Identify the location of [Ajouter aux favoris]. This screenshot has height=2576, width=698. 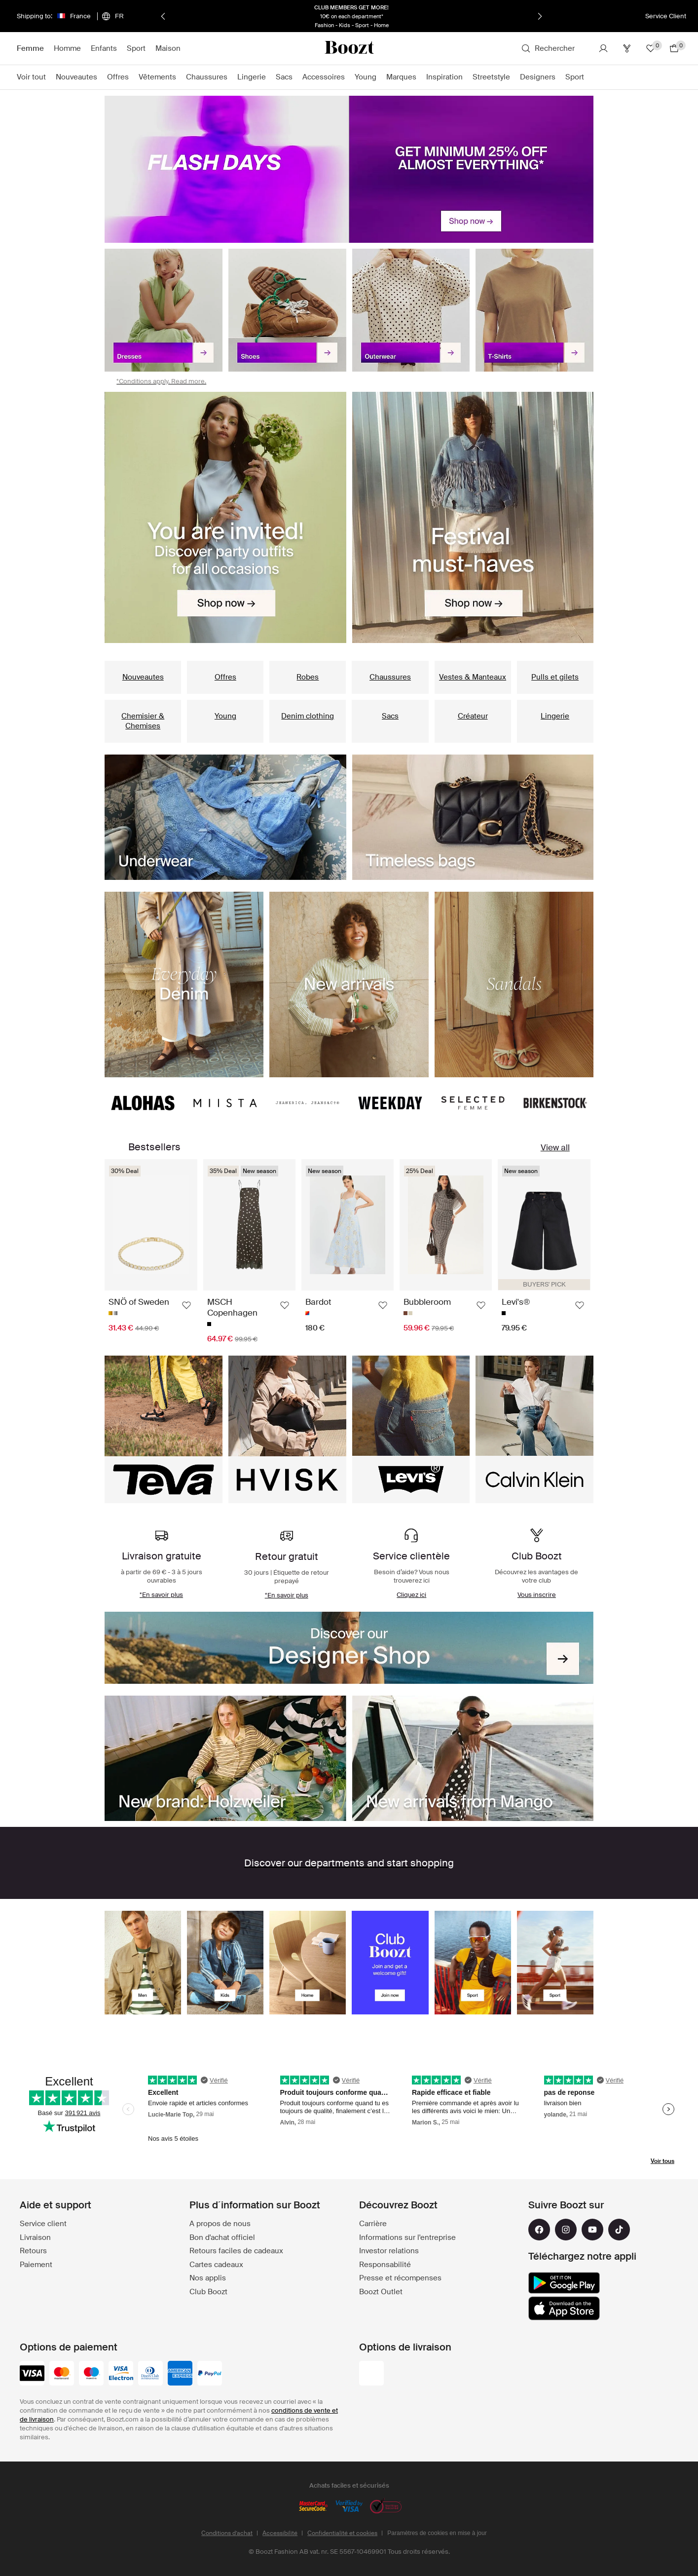
(186, 1305).